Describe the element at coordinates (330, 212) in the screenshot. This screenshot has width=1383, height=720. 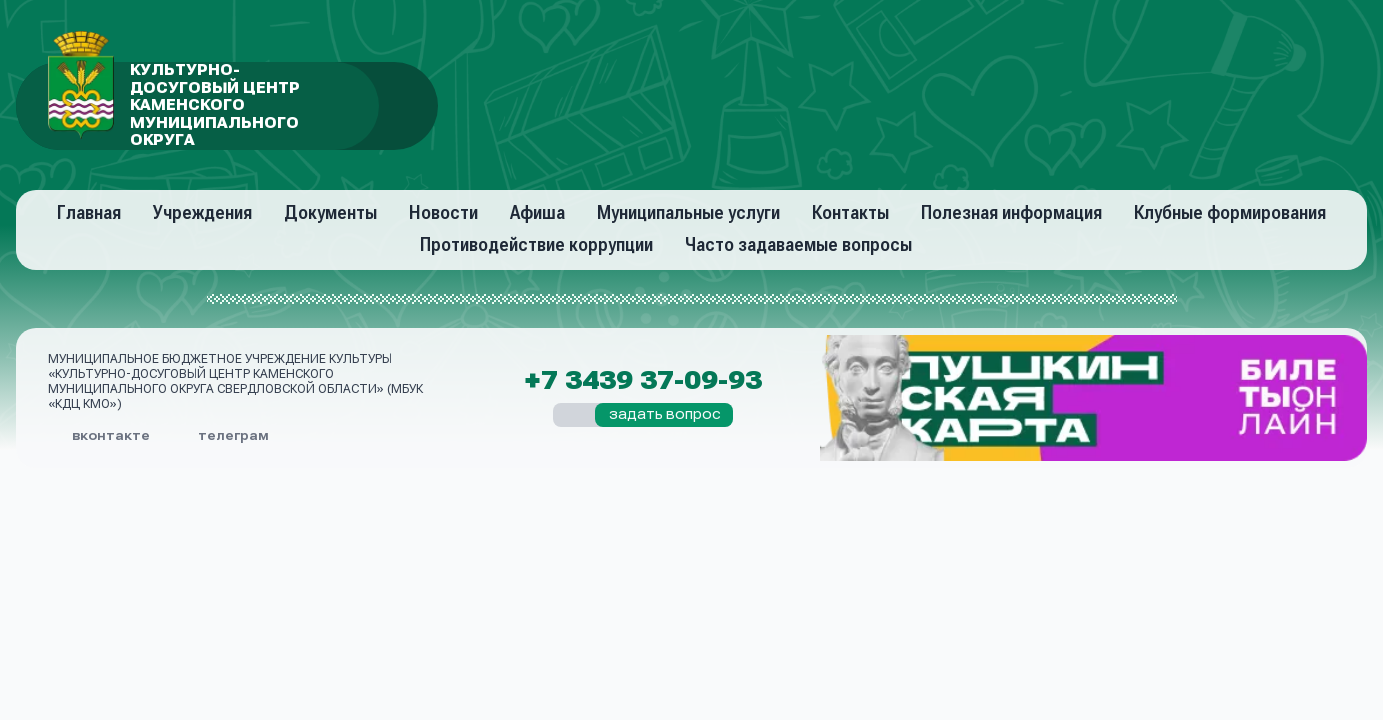
I see `Документы` at that location.